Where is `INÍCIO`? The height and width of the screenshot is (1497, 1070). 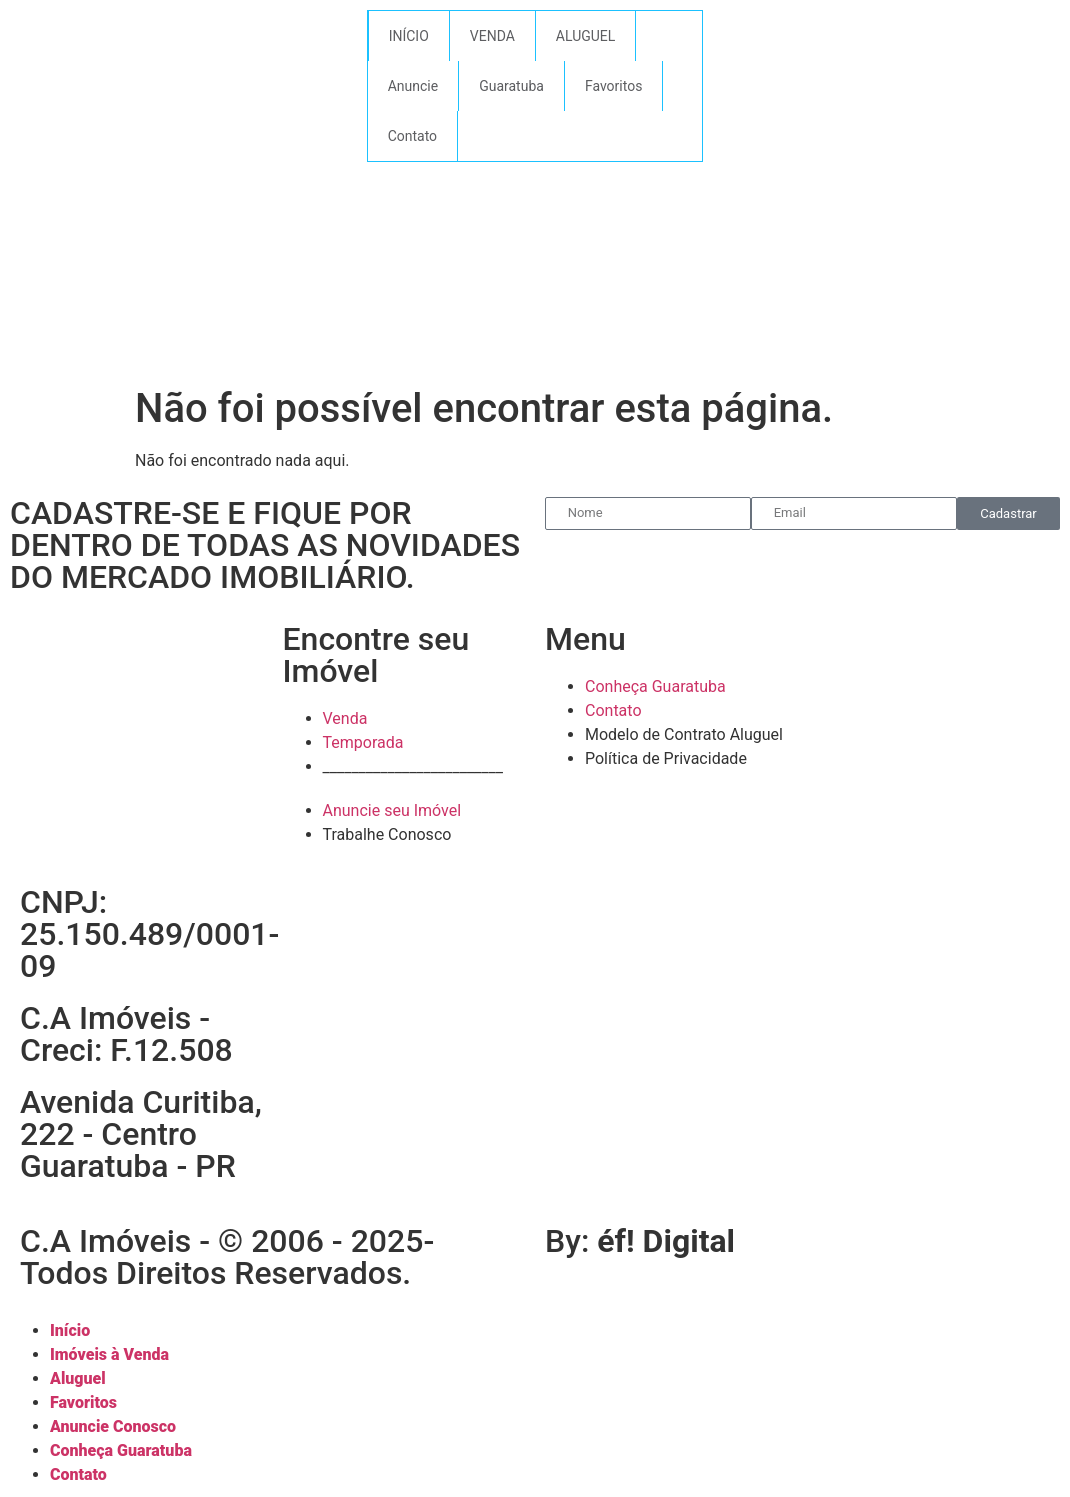
INÍCIO is located at coordinates (409, 36).